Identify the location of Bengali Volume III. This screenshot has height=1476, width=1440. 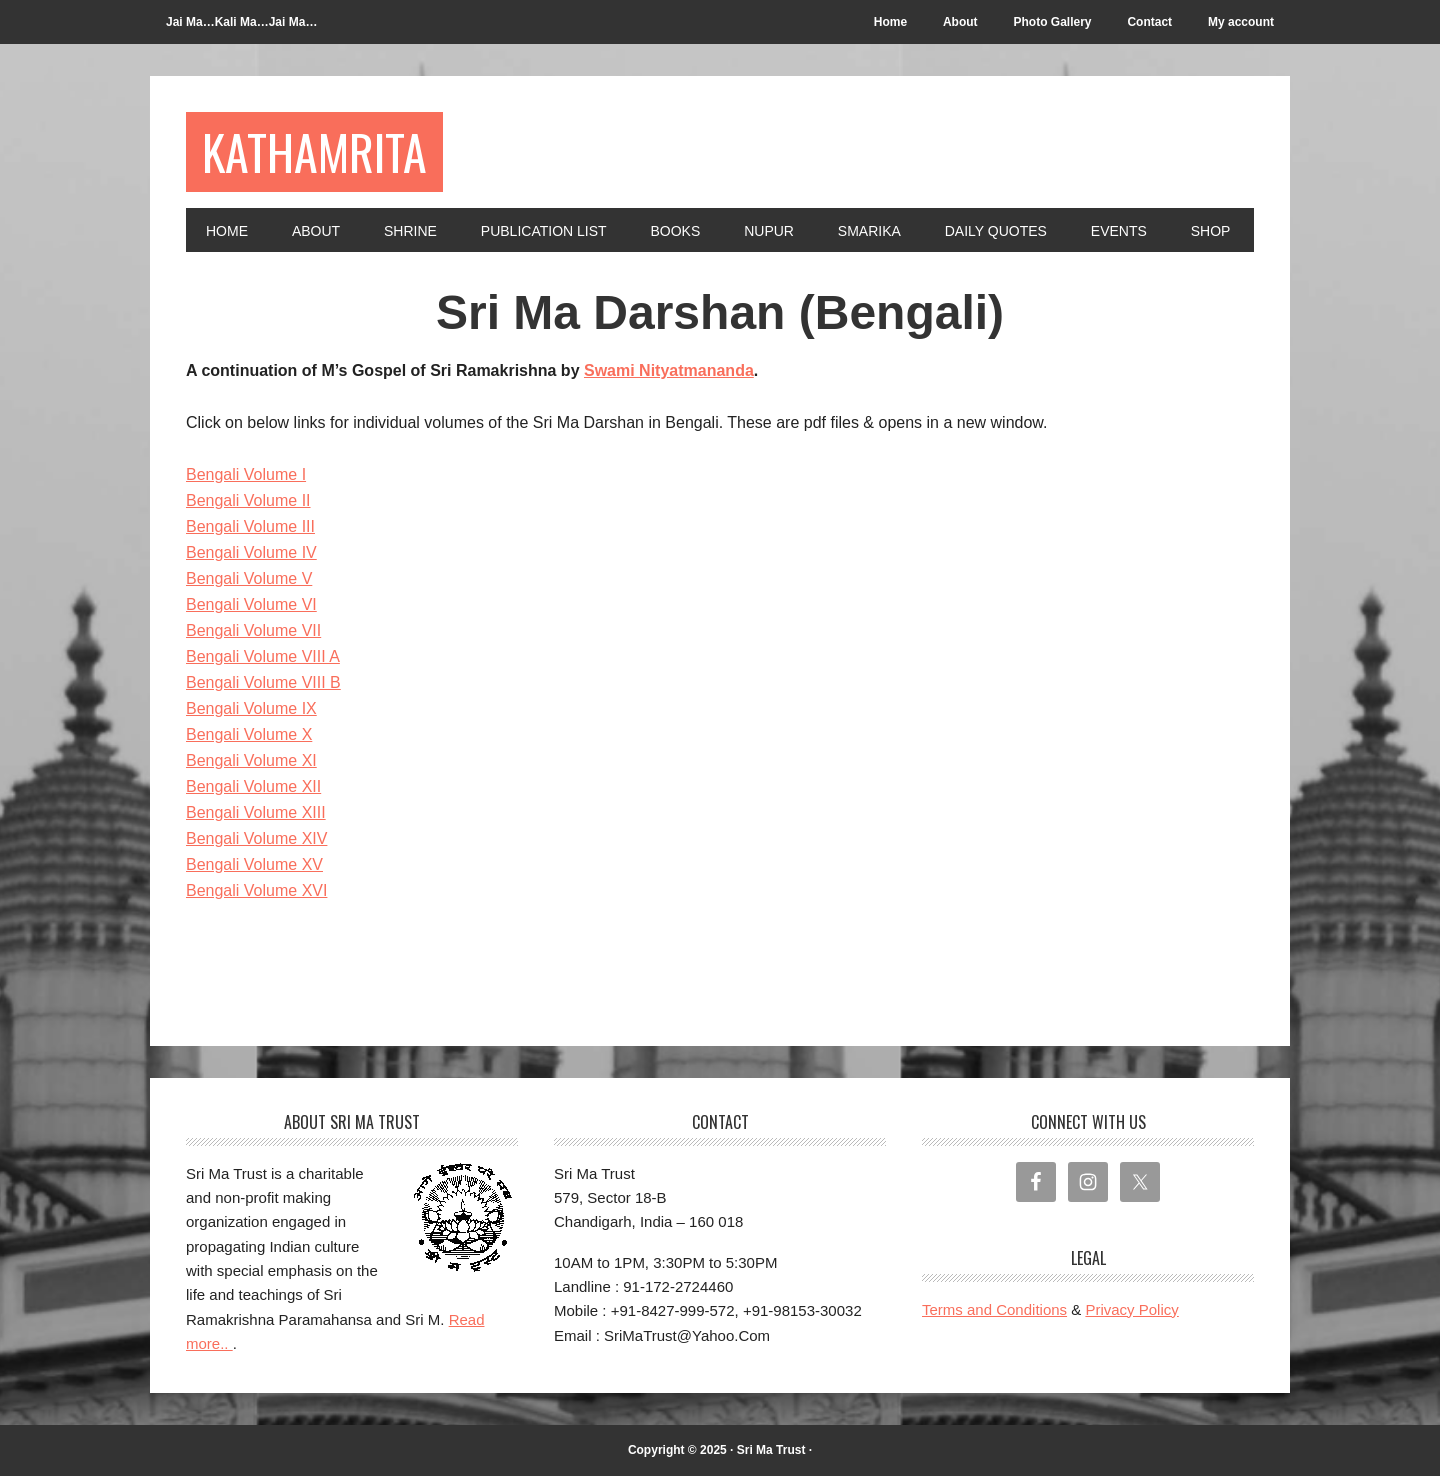
(250, 526).